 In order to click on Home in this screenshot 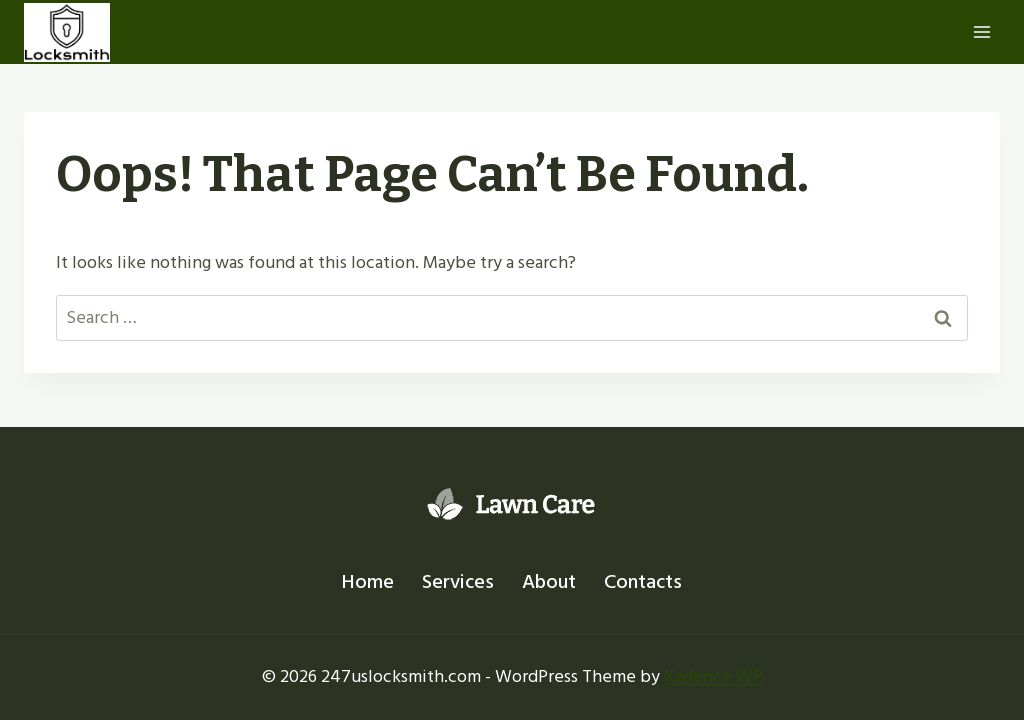, I will do `click(368, 582)`.